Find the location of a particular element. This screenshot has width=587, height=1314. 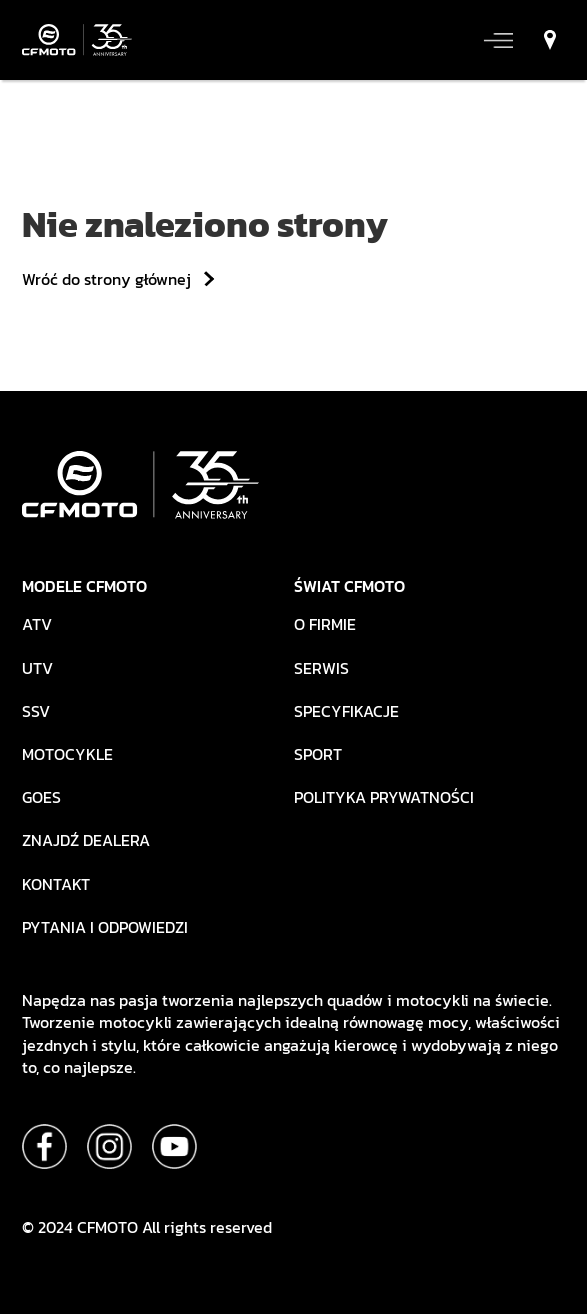

Specyfikacje is located at coordinates (346, 711).